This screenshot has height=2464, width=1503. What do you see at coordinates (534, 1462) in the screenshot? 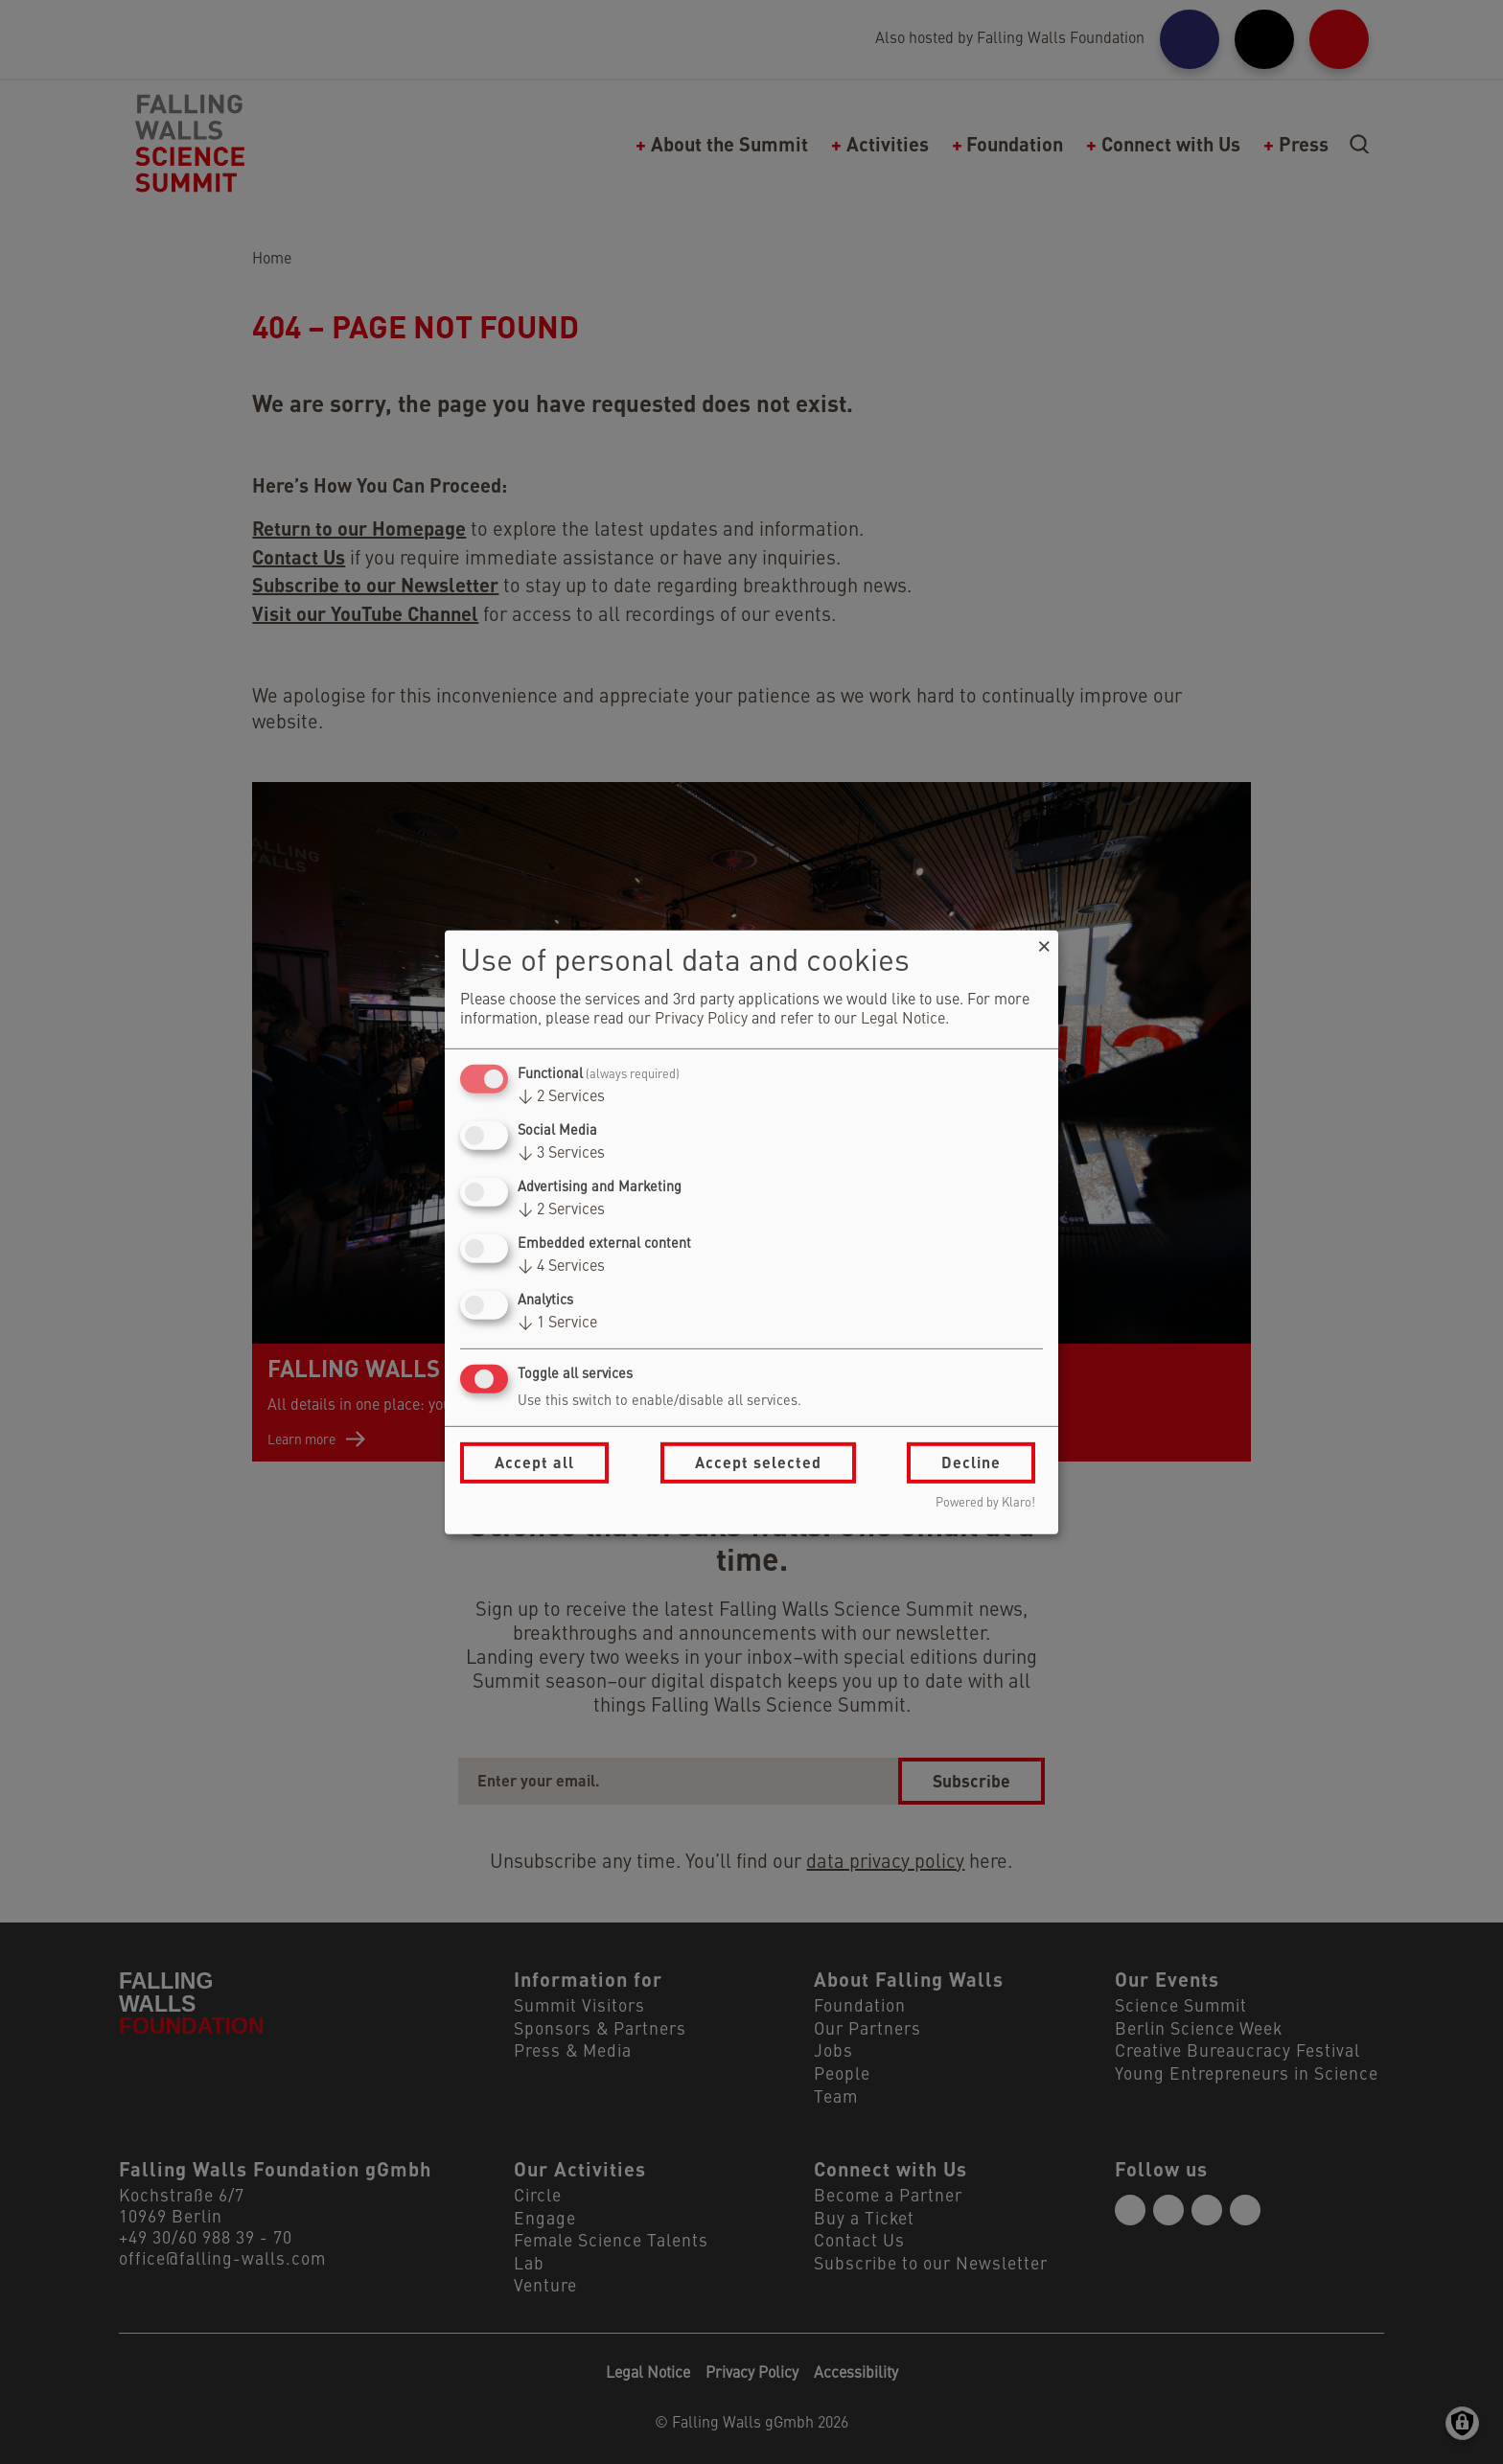
I see `Accept all` at bounding box center [534, 1462].